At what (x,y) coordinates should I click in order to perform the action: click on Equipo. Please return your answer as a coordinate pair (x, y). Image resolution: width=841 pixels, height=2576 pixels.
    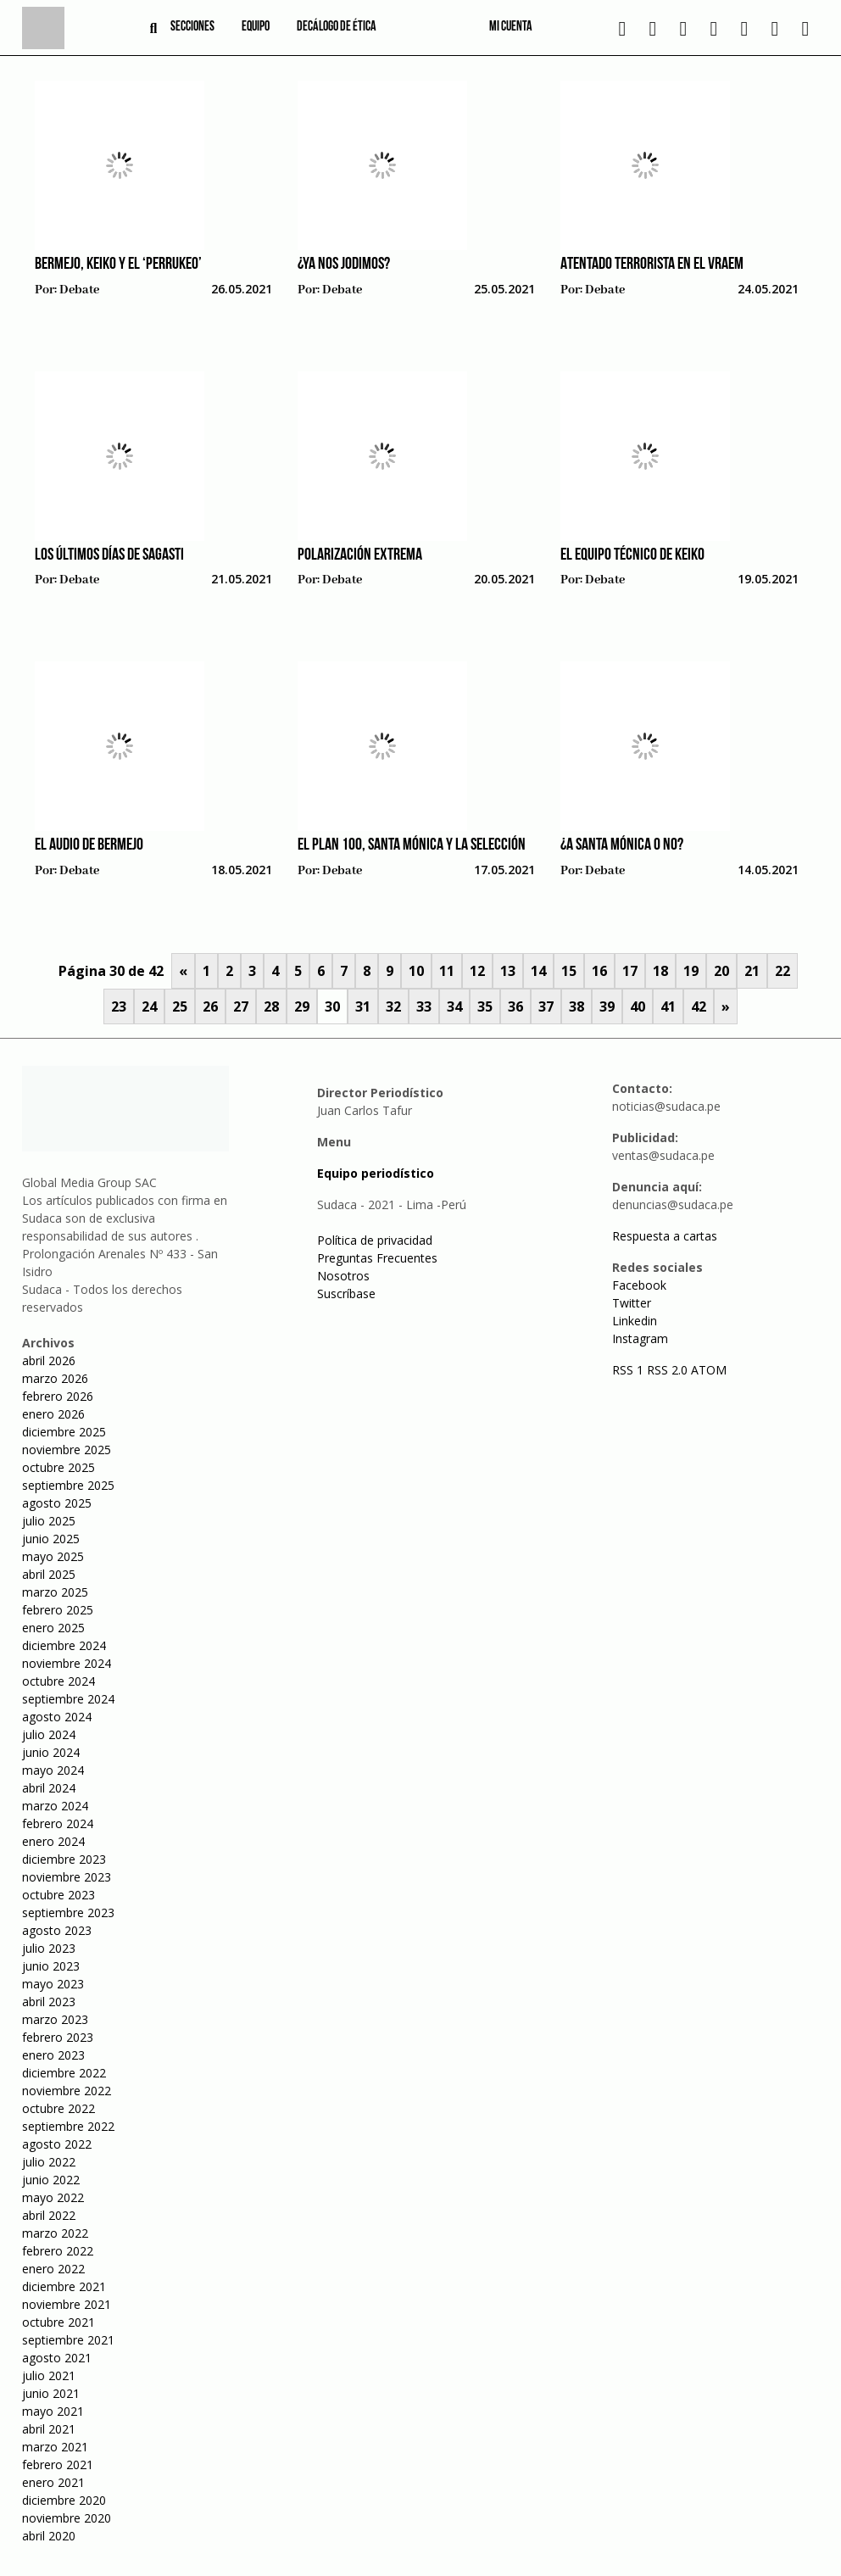
    Looking at the image, I should click on (256, 27).